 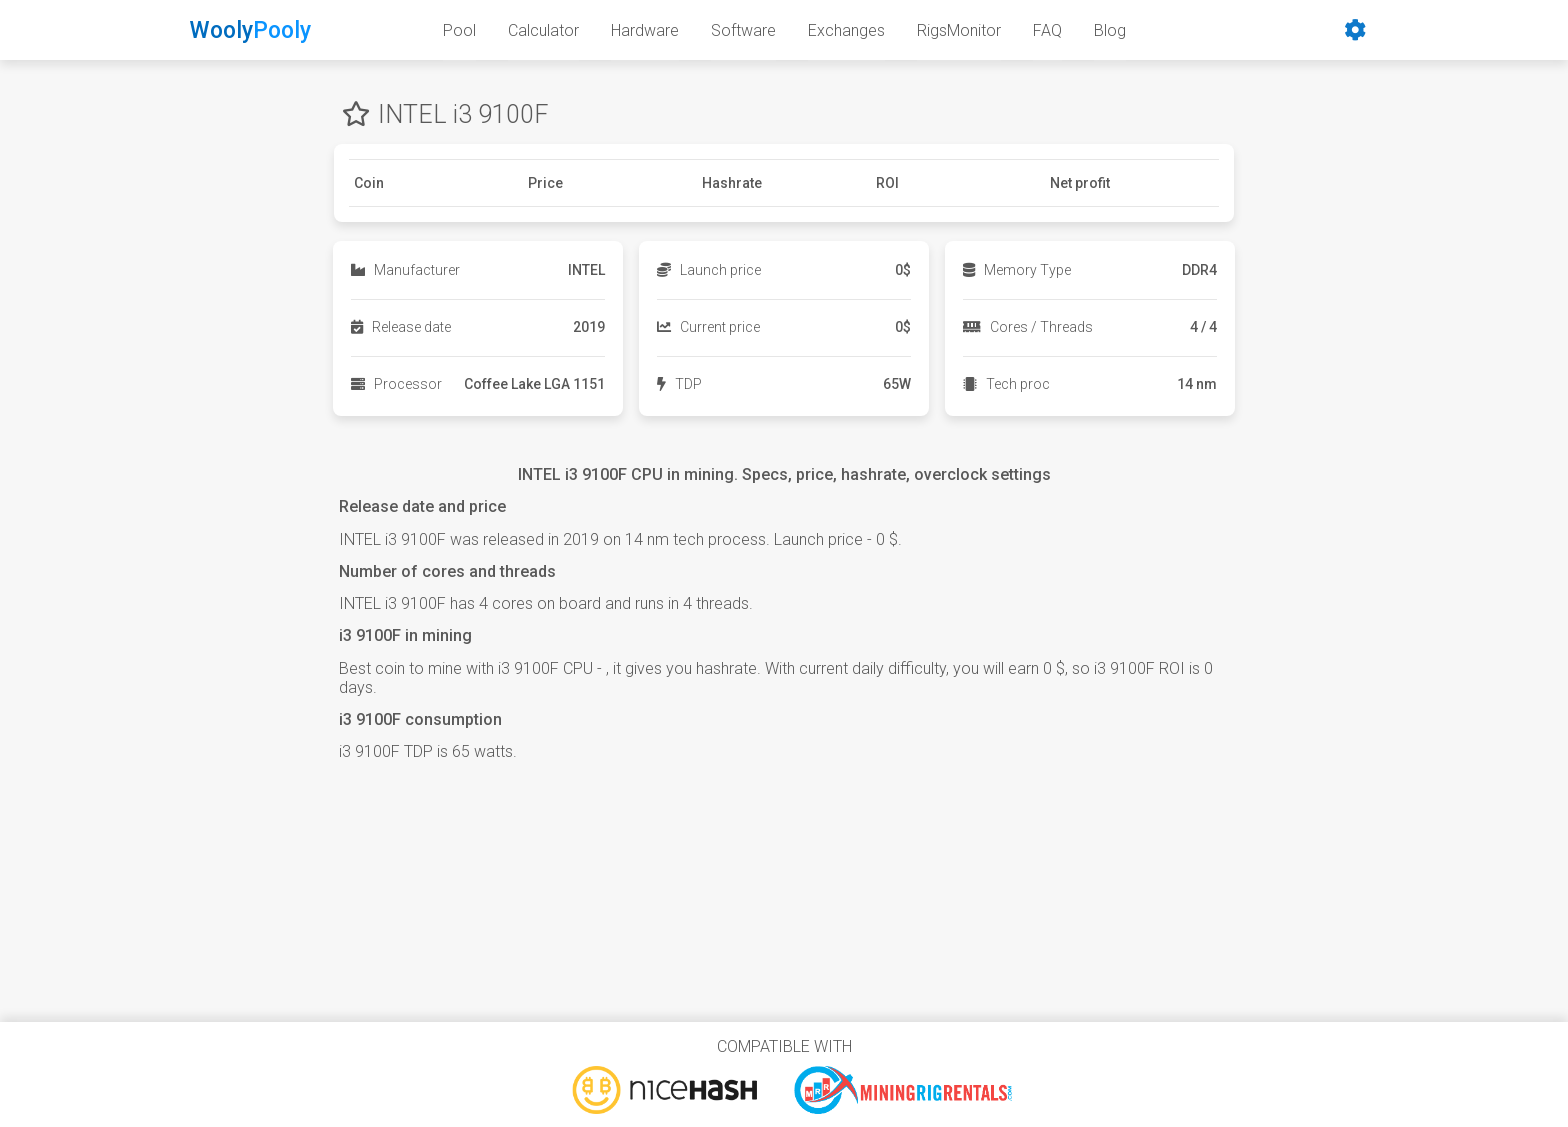 What do you see at coordinates (959, 30) in the screenshot?
I see `RigsMonitor` at bounding box center [959, 30].